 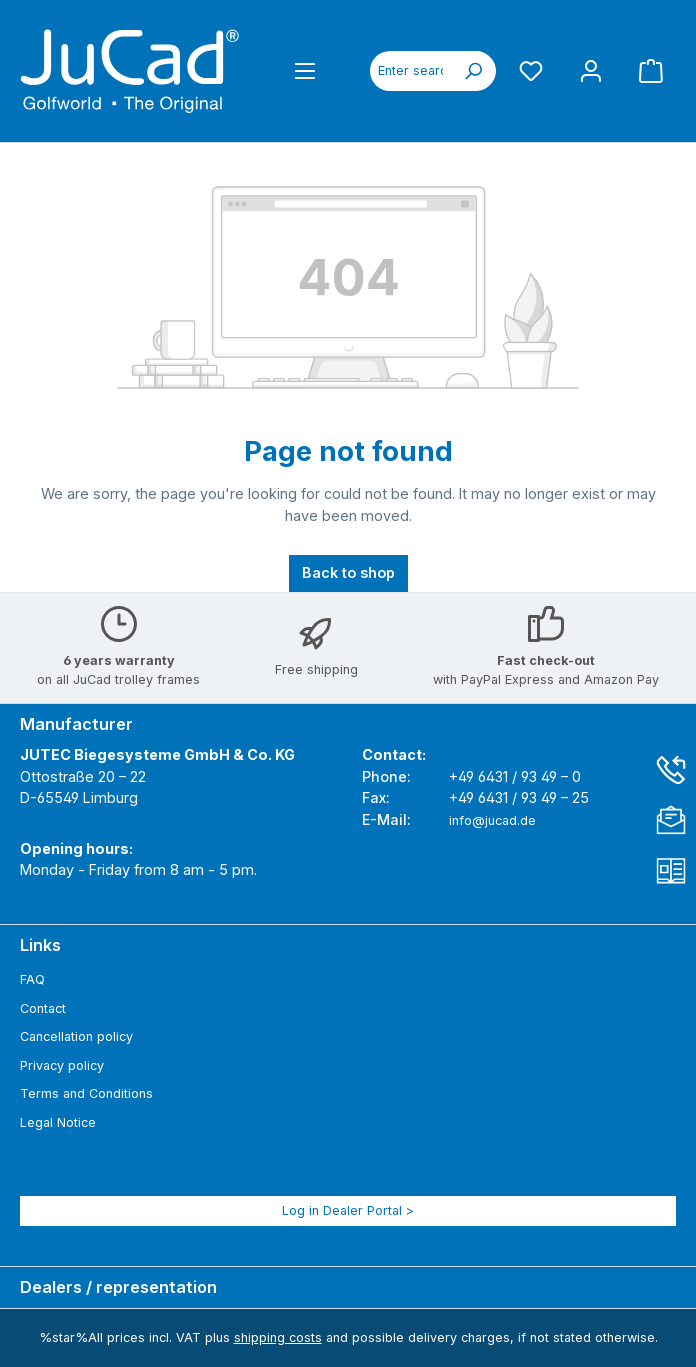 What do you see at coordinates (76, 1036) in the screenshot?
I see `Cancellation policy` at bounding box center [76, 1036].